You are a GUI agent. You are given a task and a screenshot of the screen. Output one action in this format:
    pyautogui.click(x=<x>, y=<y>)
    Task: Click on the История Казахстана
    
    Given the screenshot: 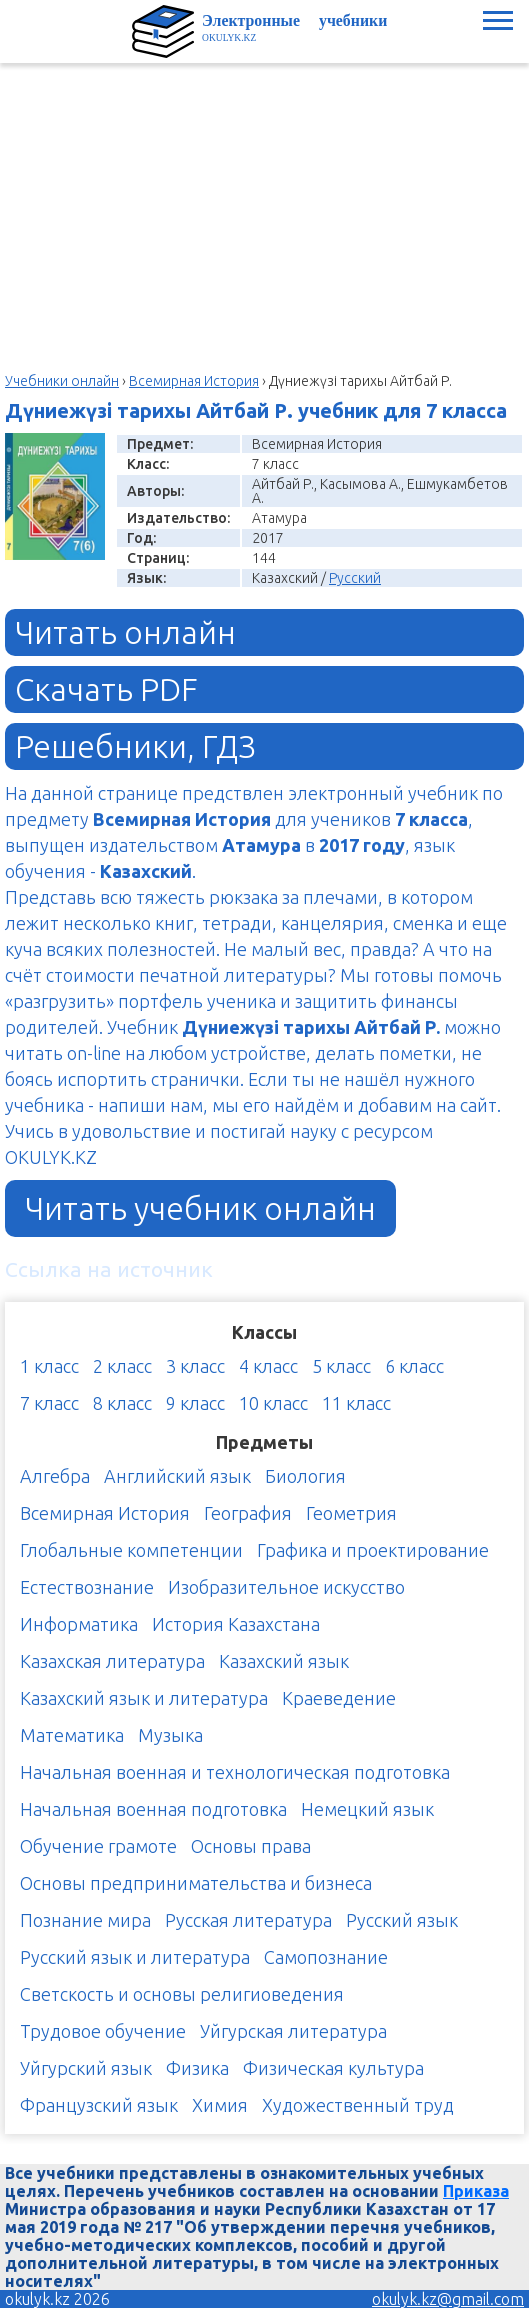 What is the action you would take?
    pyautogui.click(x=236, y=1624)
    